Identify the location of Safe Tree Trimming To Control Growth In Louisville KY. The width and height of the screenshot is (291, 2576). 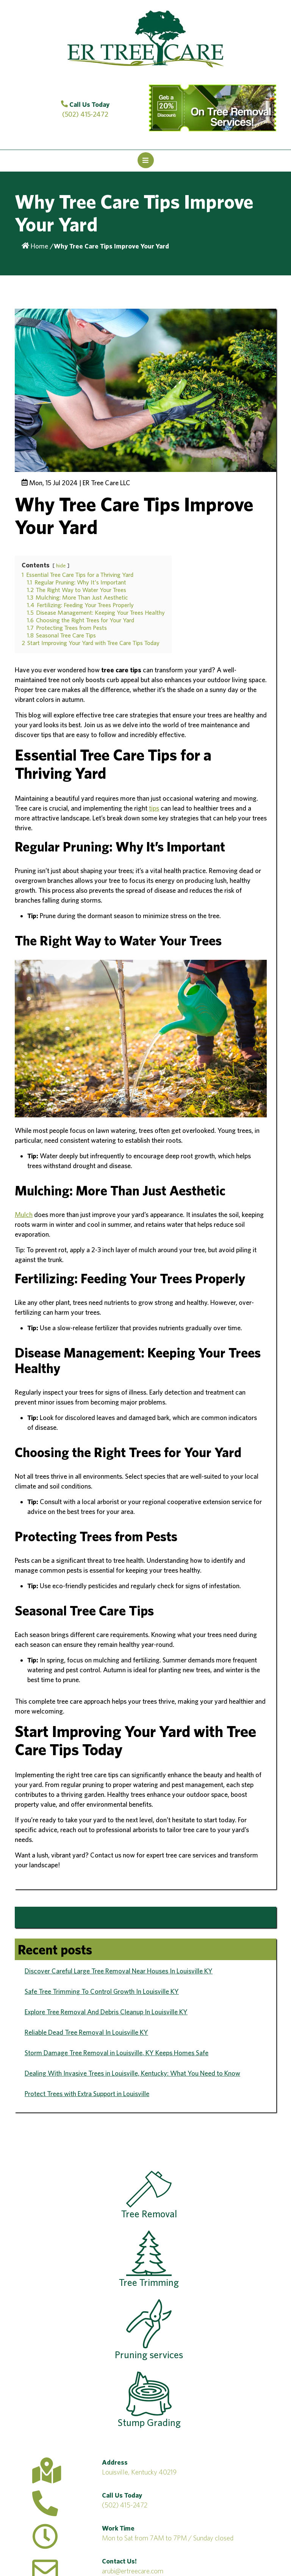
(102, 1991).